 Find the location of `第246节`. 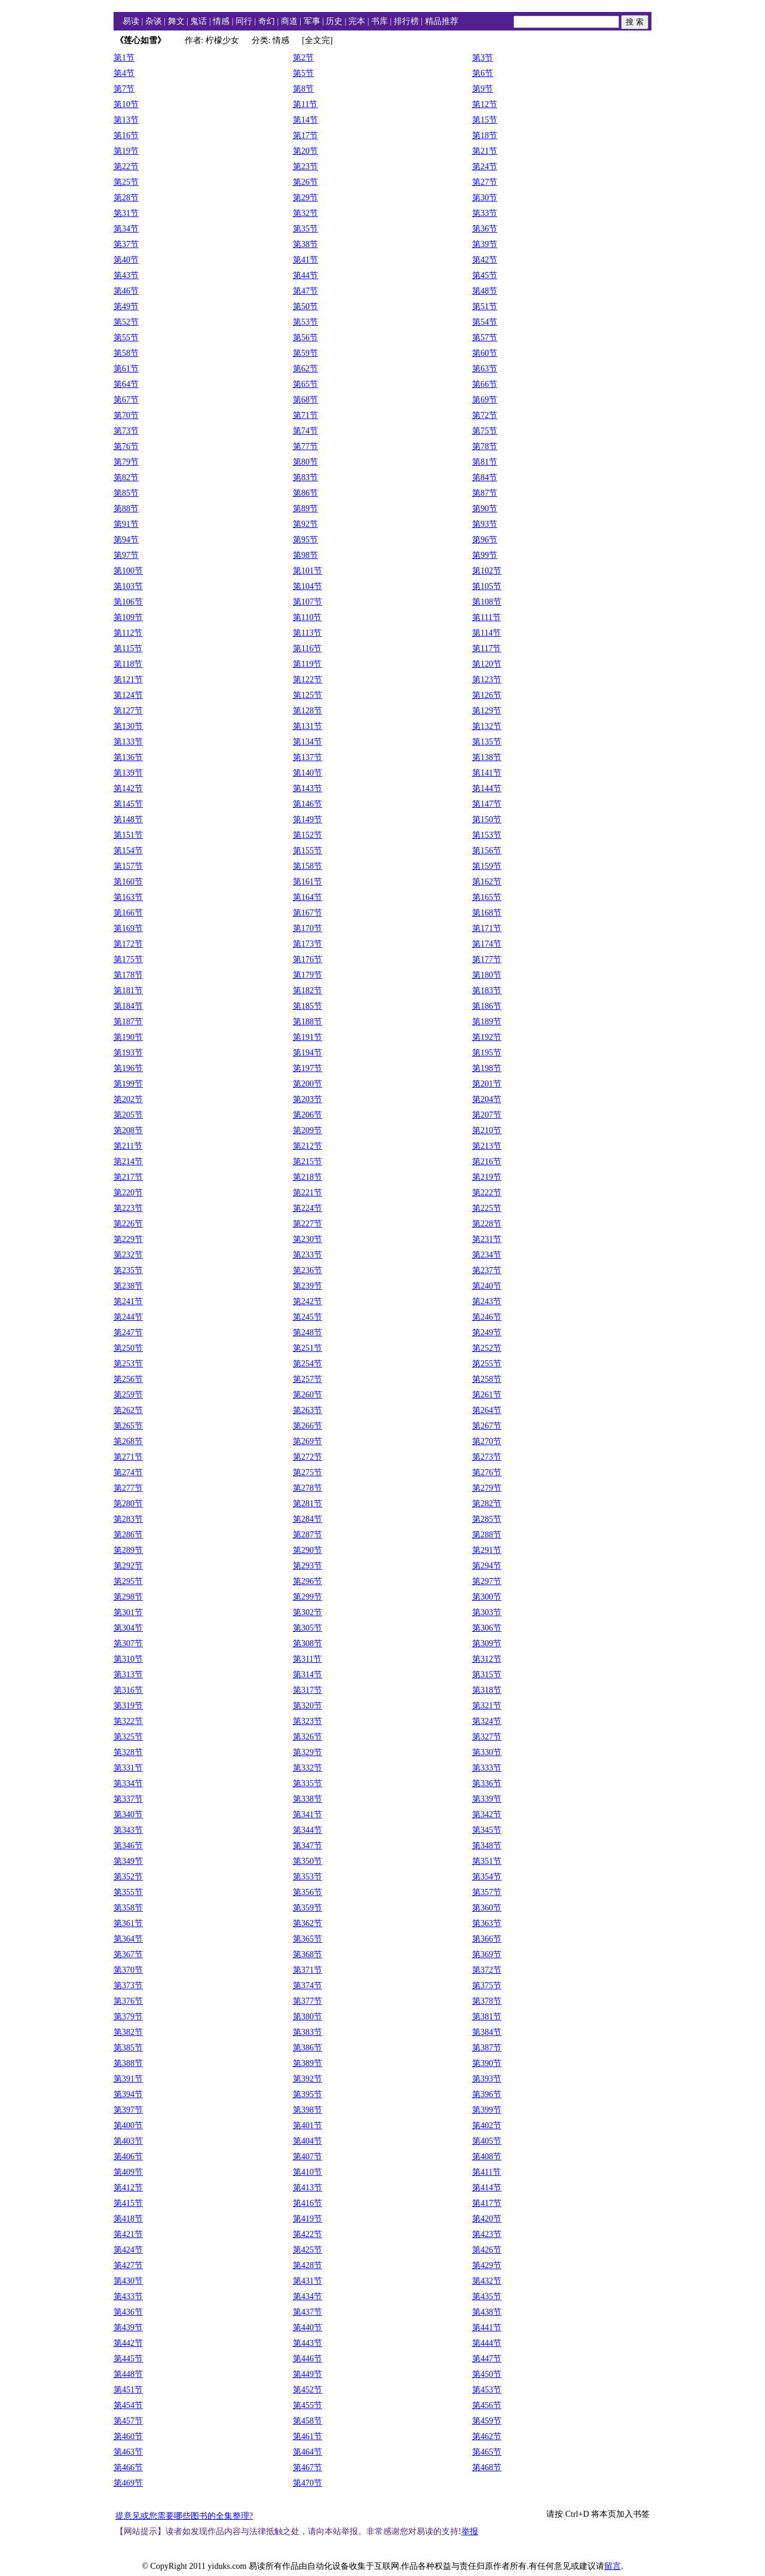

第246节 is located at coordinates (486, 1317).